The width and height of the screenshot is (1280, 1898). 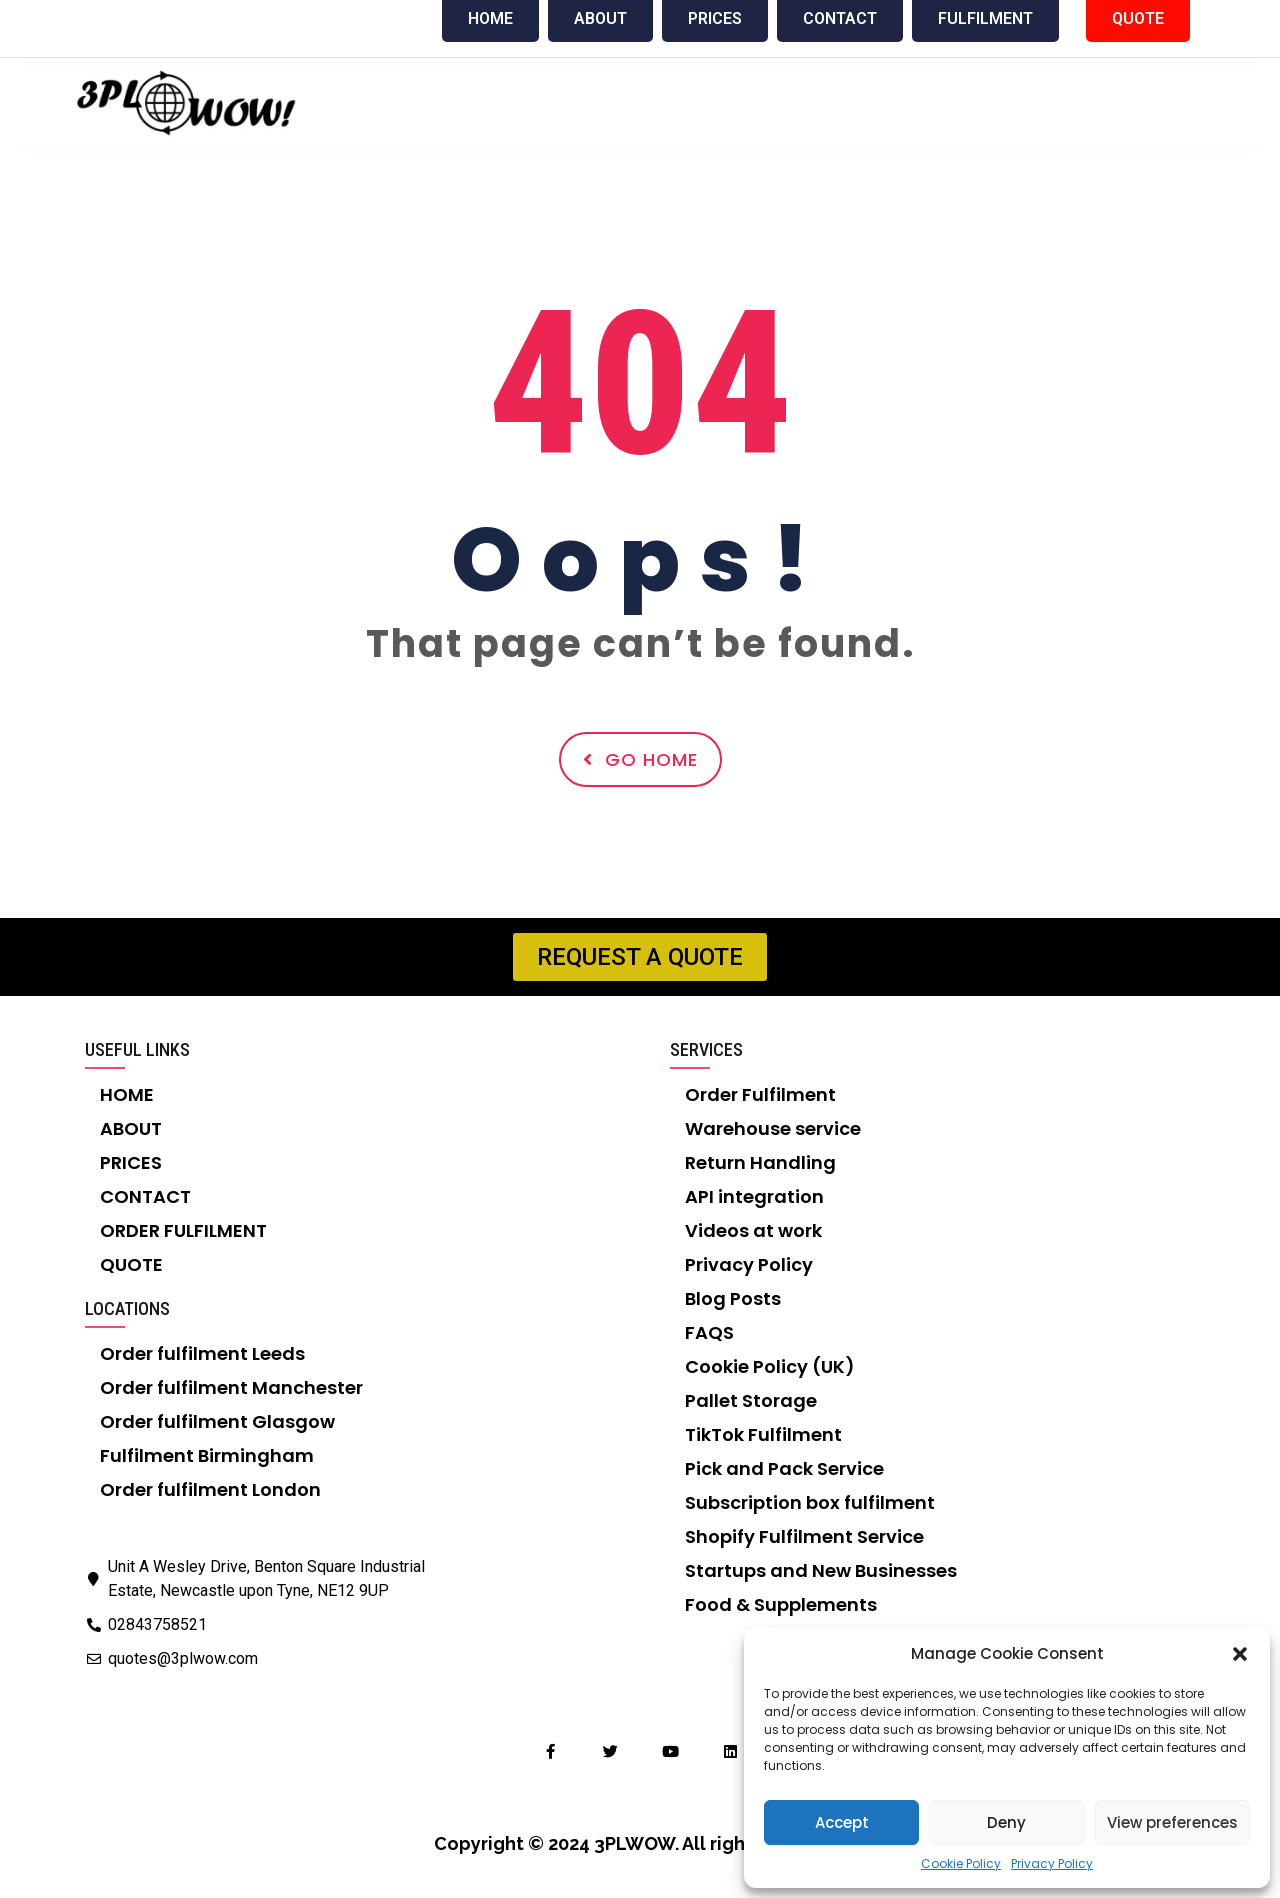 What do you see at coordinates (145, 1196) in the screenshot?
I see `CONTACT` at bounding box center [145, 1196].